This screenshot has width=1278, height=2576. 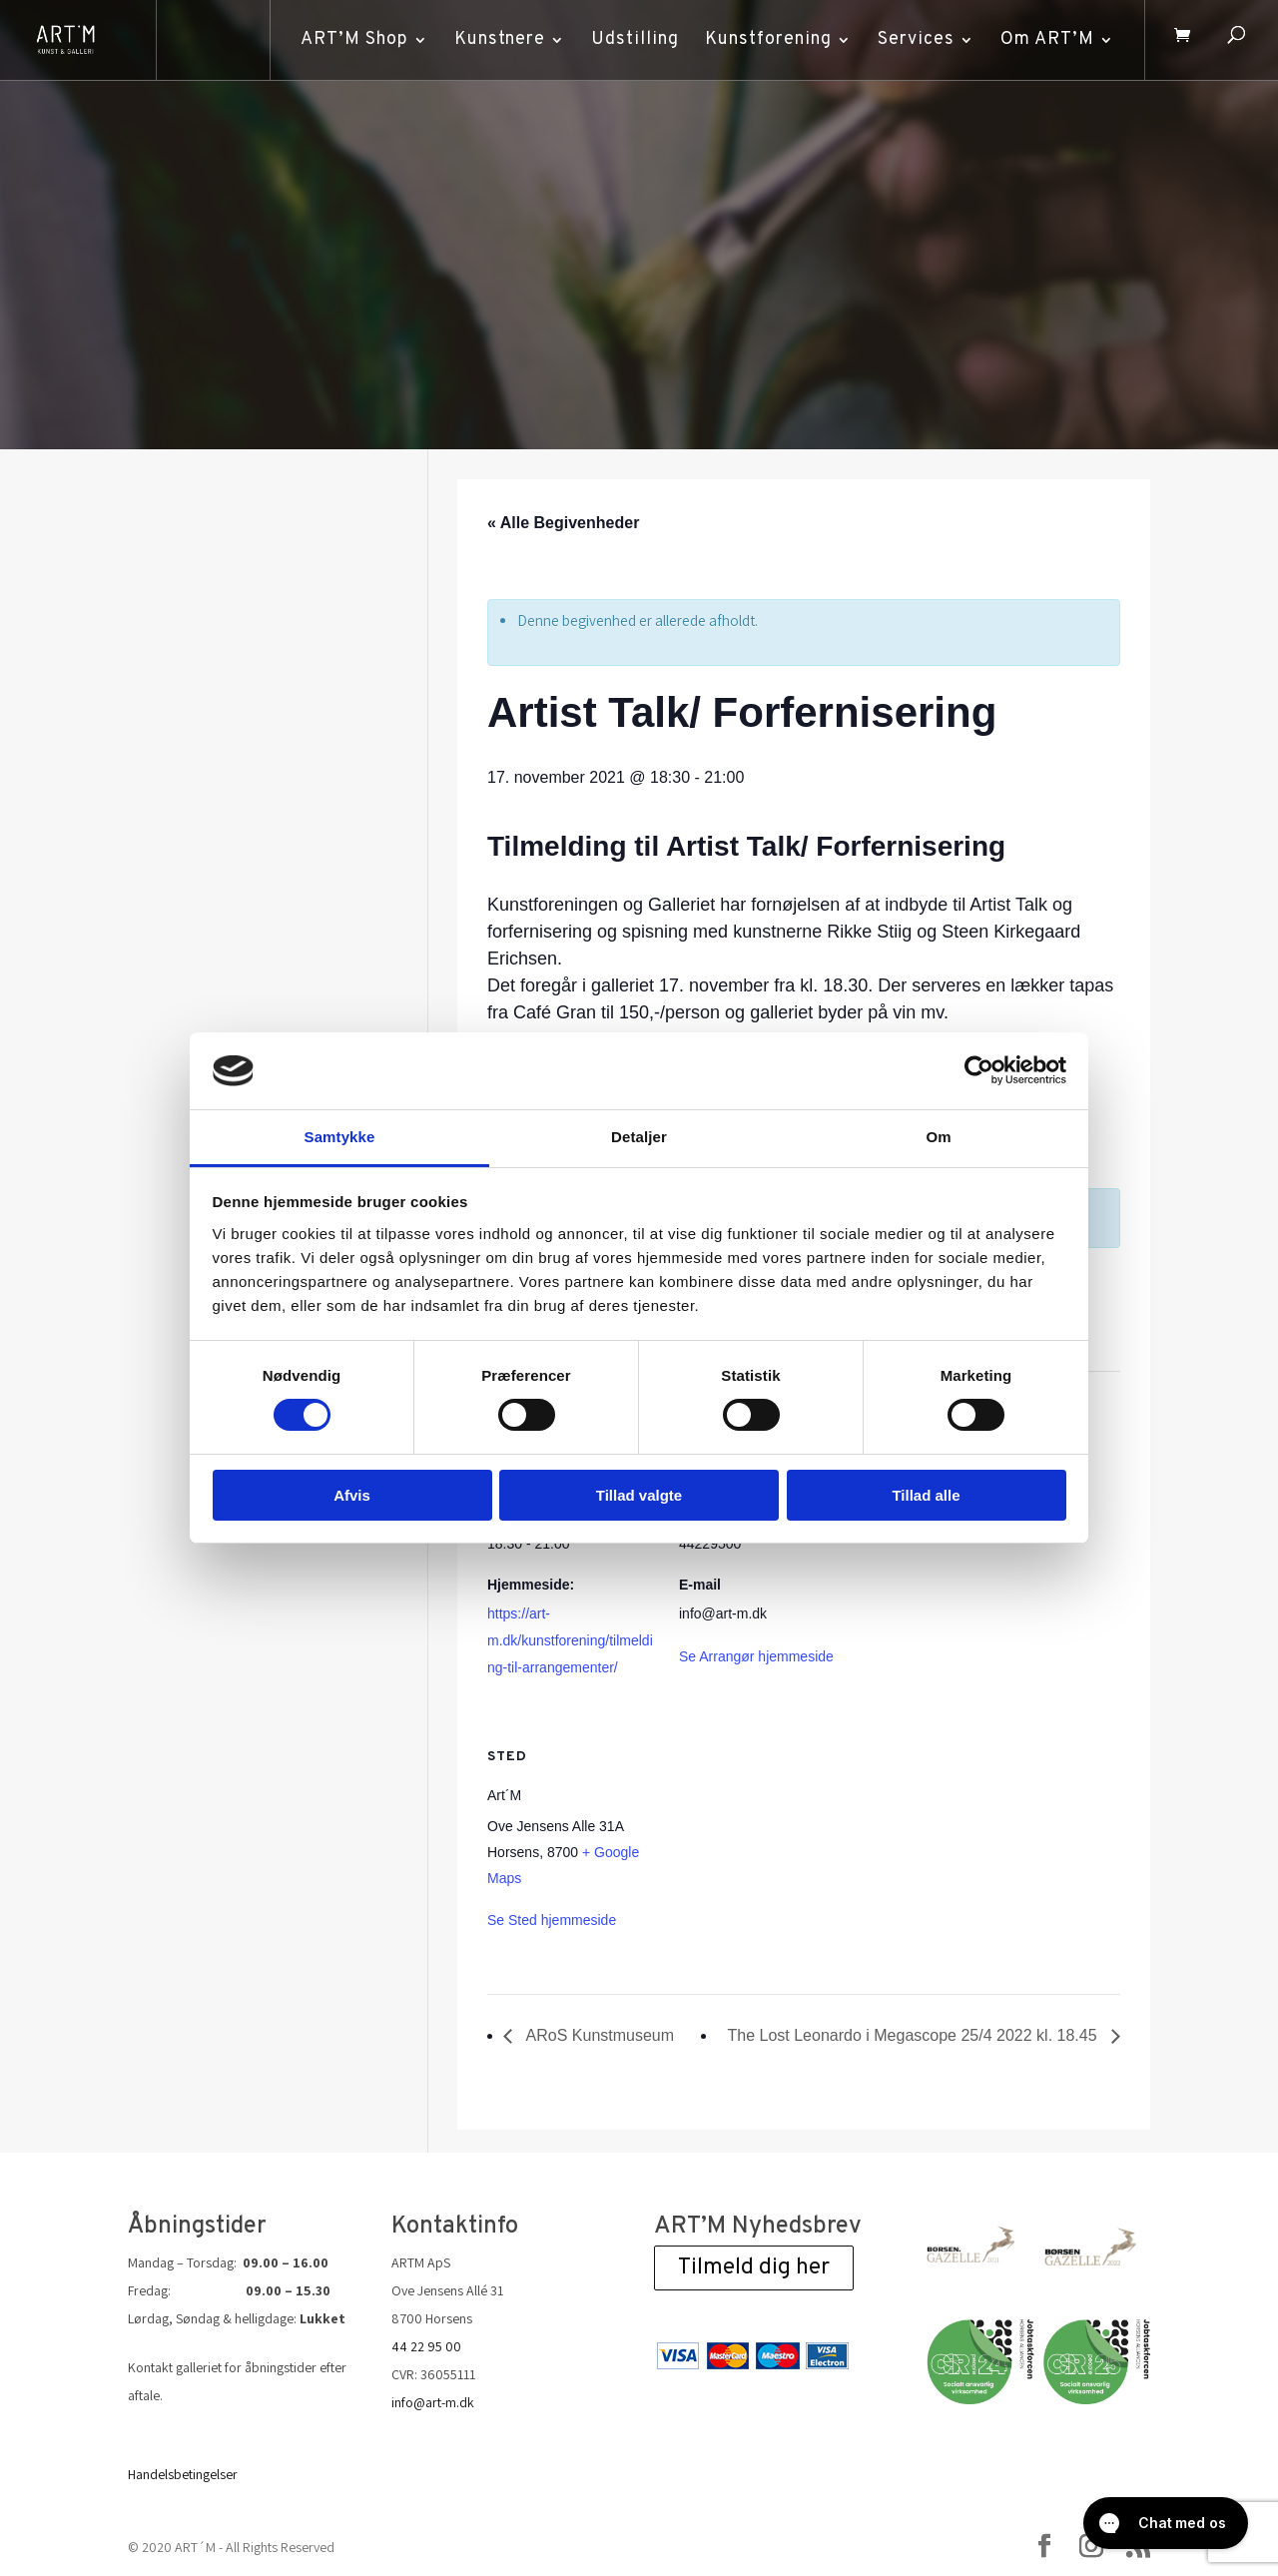 I want to click on Detaljer [tab], so click(x=639, y=1136).